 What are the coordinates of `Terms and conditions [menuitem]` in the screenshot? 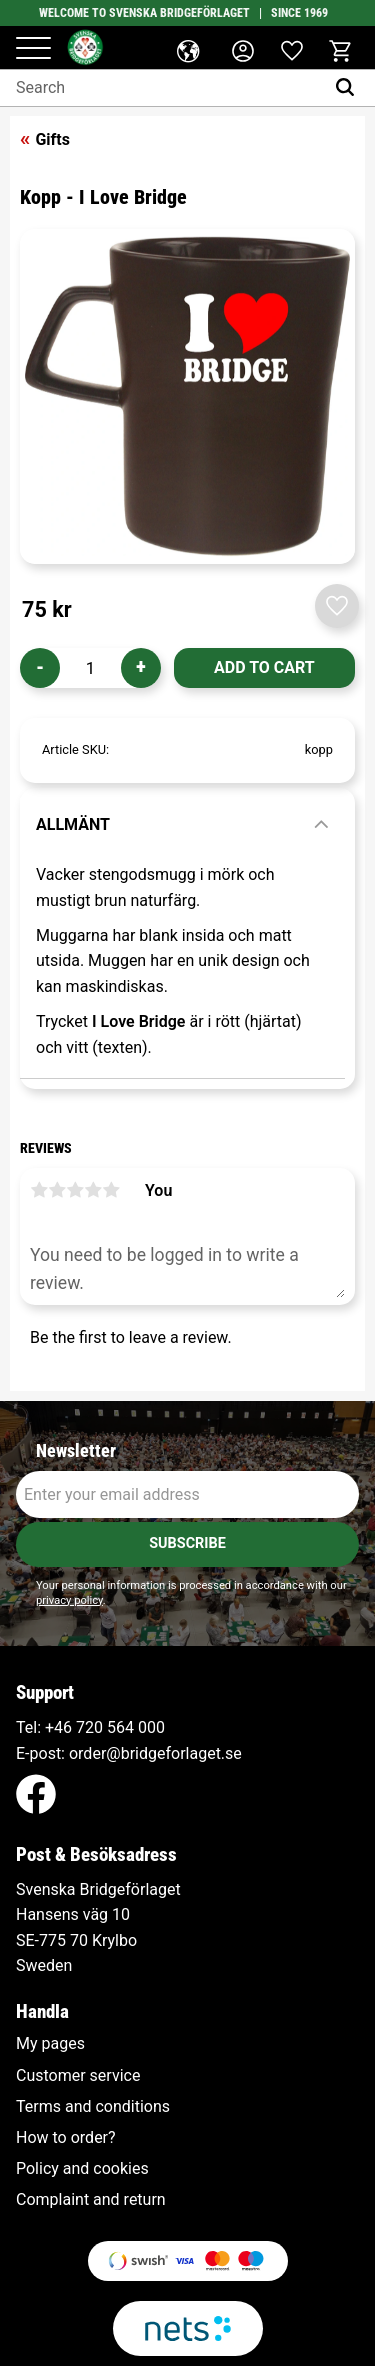 It's located at (93, 2107).